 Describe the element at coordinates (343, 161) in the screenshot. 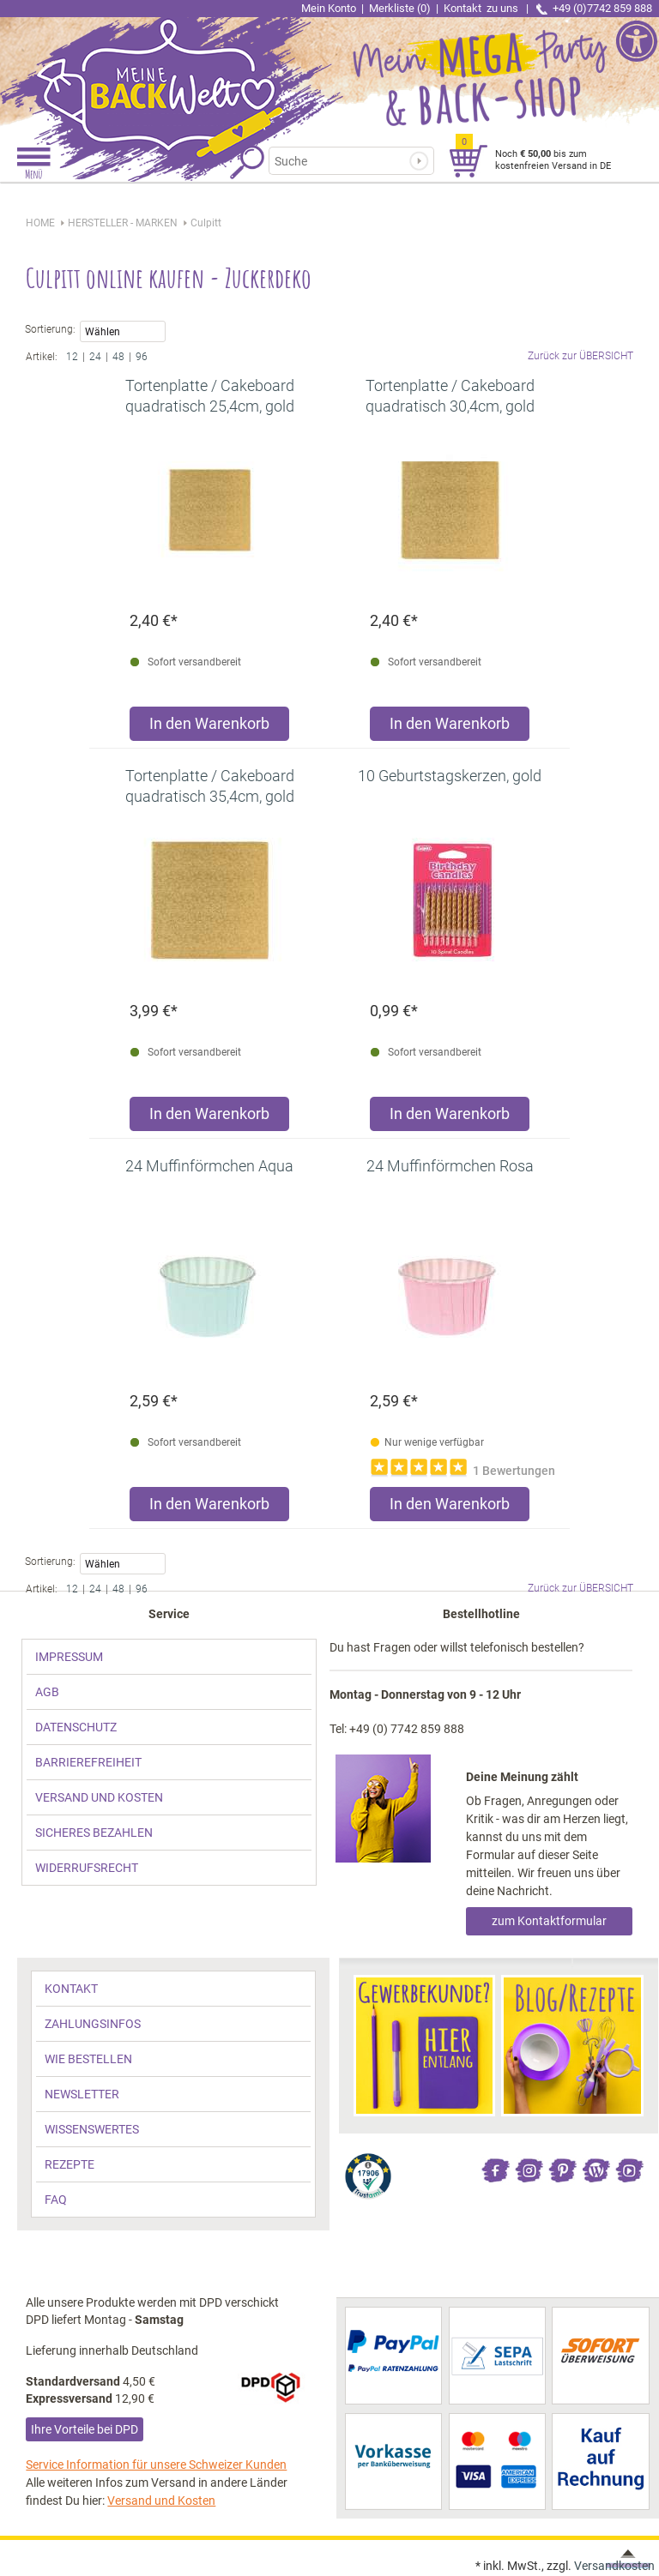

I see `[Suchbegriff]` at that location.